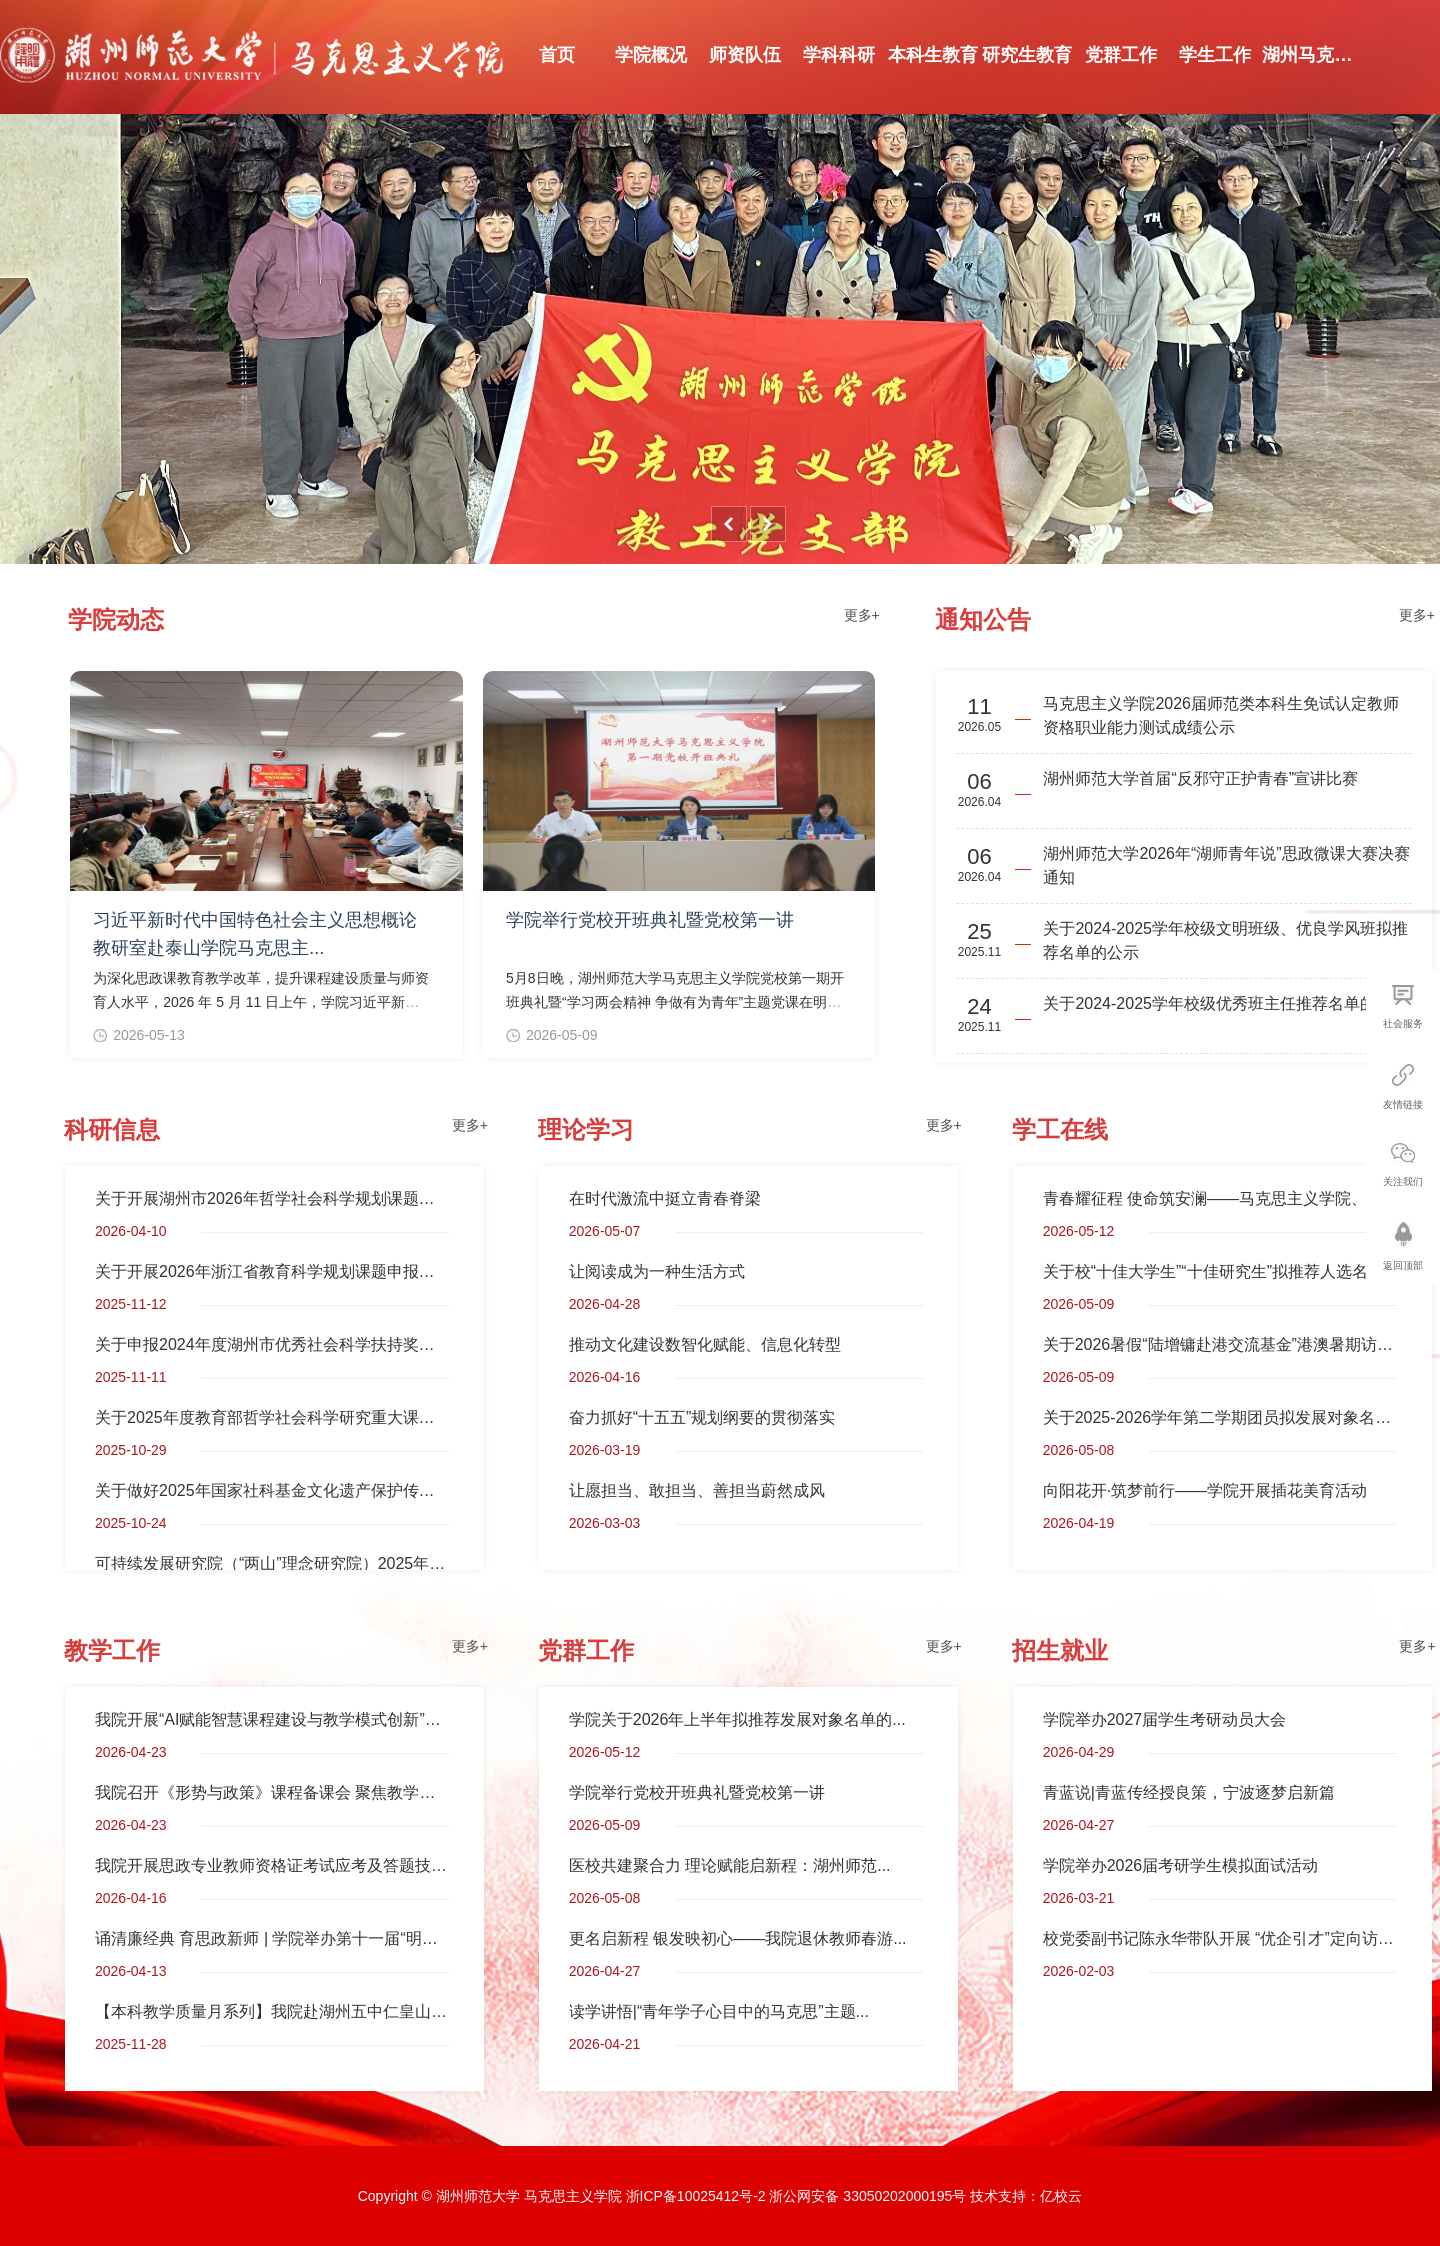 The width and height of the screenshot is (1440, 2246). Describe the element at coordinates (730, 1865) in the screenshot. I see `医校共建聚合力 理论赋能启新程：湖州师范...` at that location.